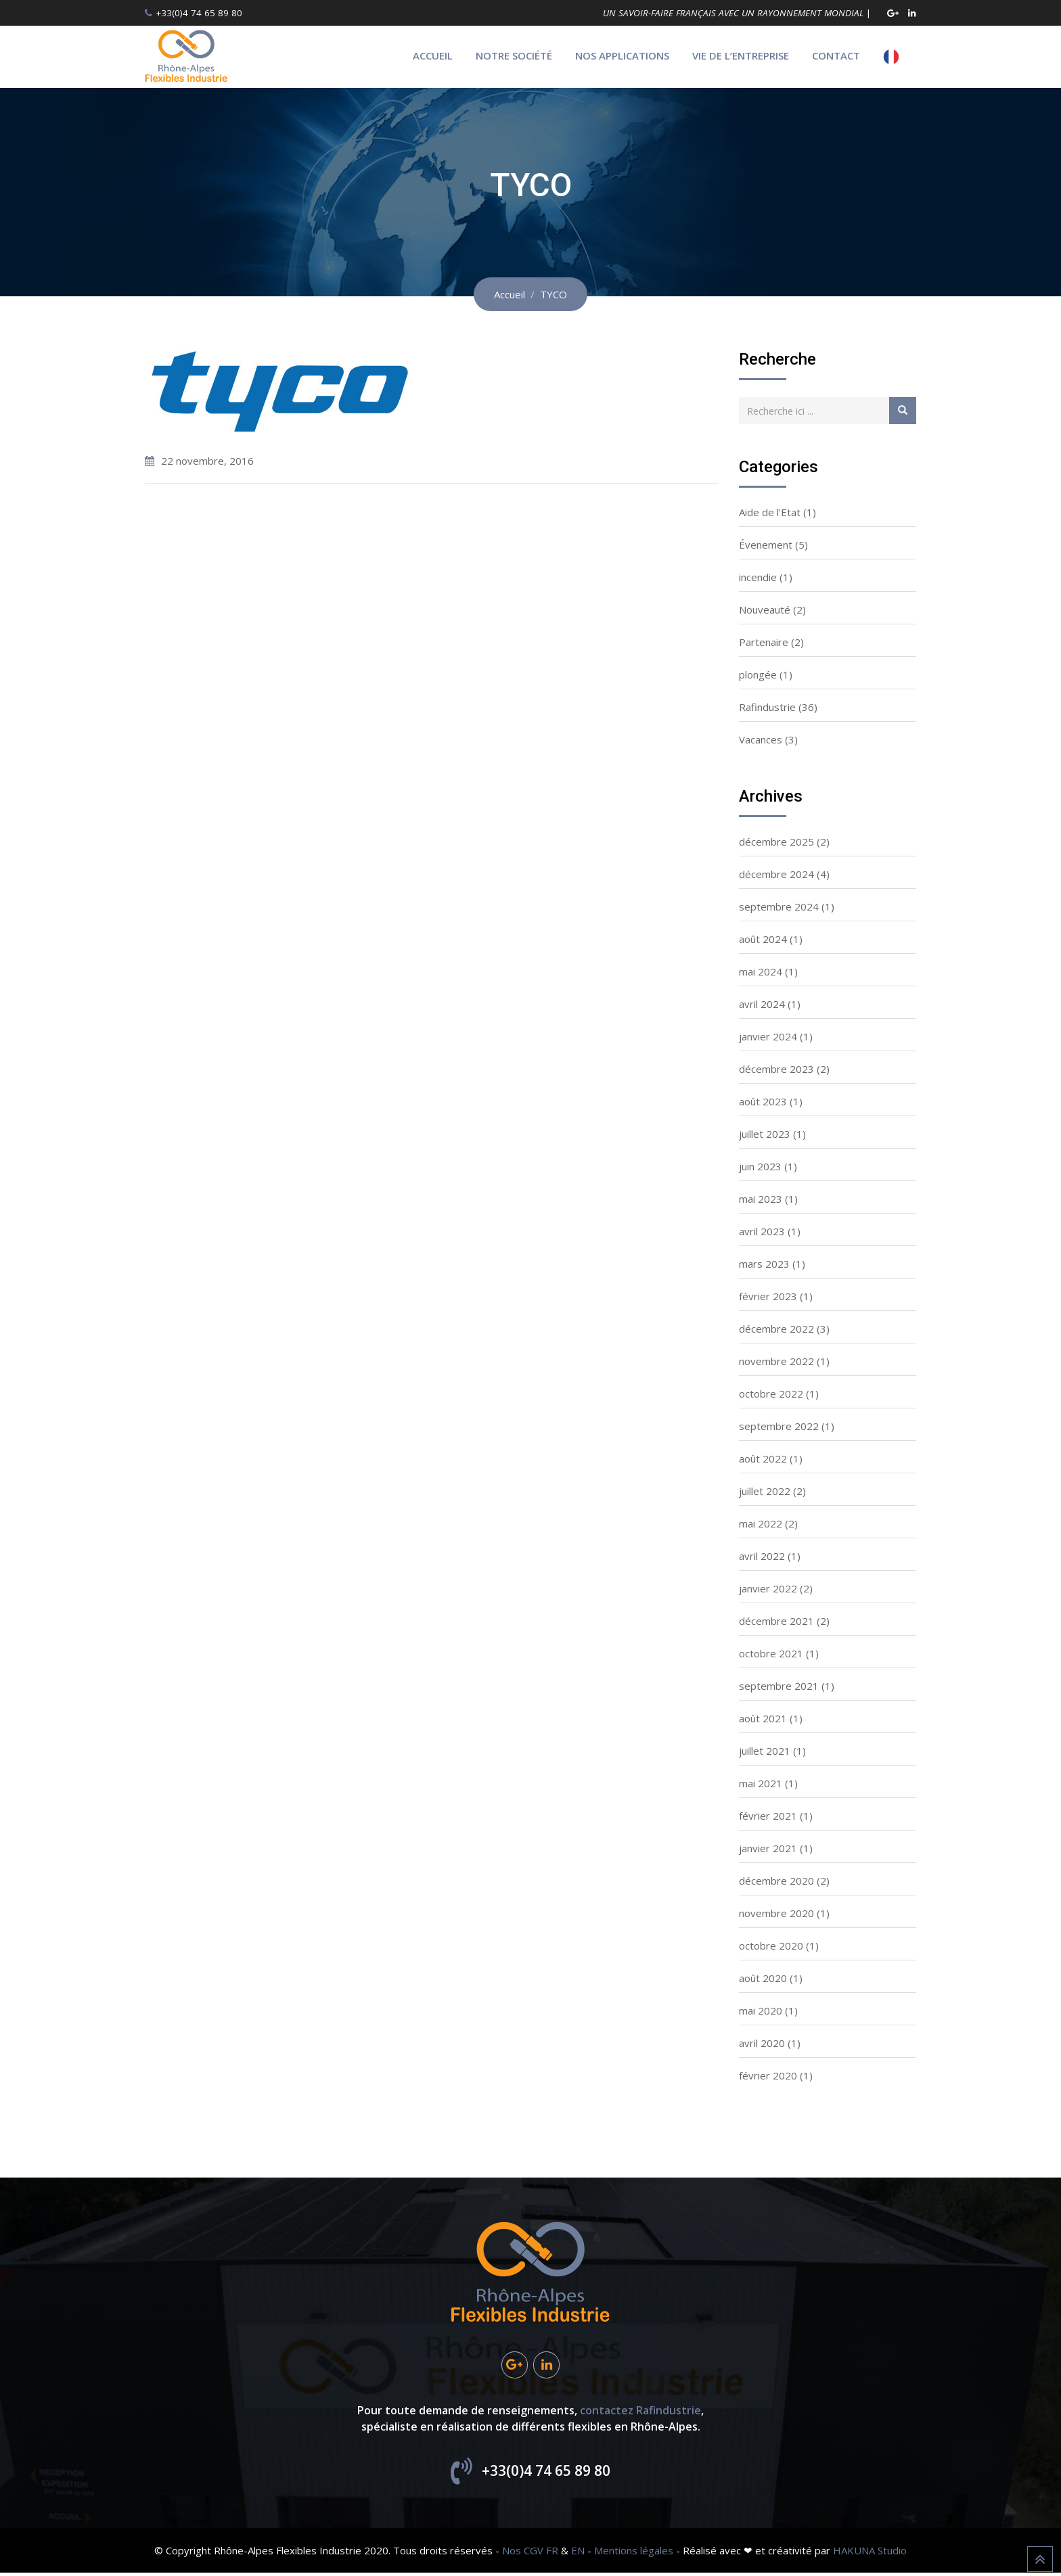 The height and width of the screenshot is (2576, 1061). What do you see at coordinates (764, 609) in the screenshot?
I see `Nouveauté` at bounding box center [764, 609].